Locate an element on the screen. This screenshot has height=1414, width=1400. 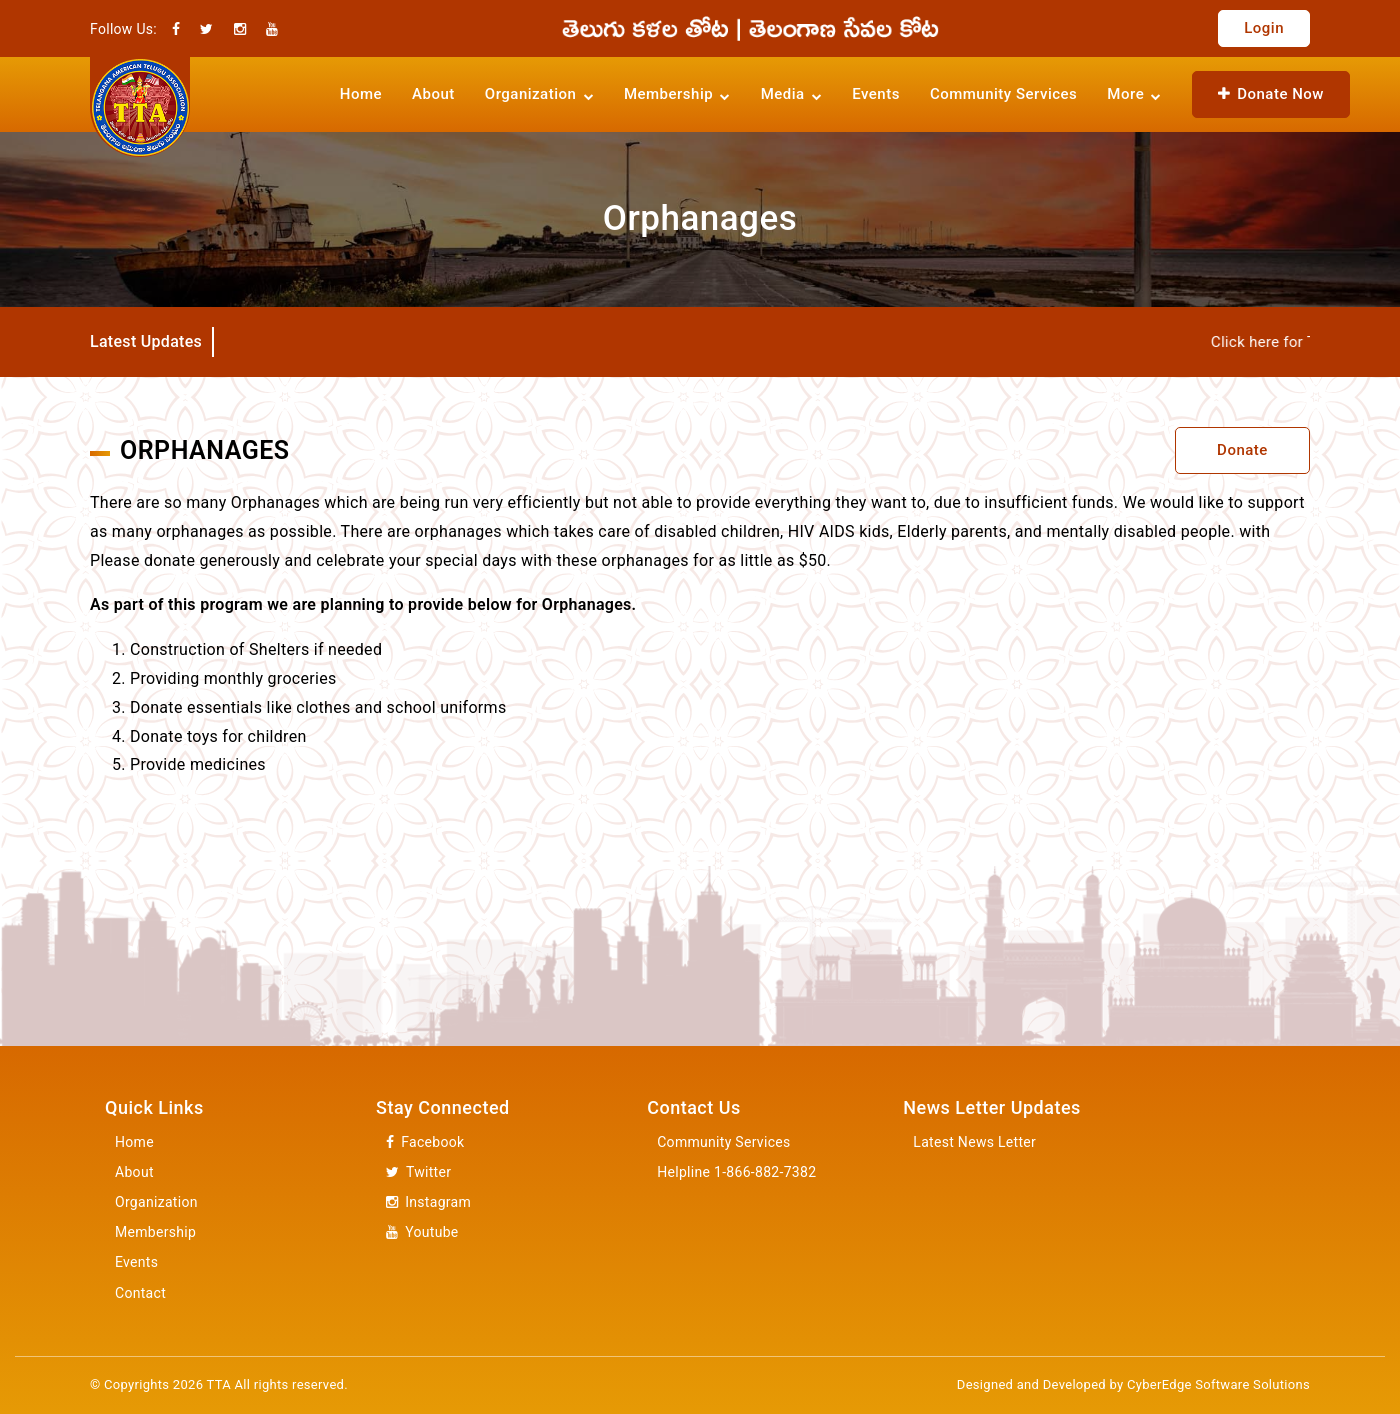
Donate Now is located at coordinates (1271, 94).